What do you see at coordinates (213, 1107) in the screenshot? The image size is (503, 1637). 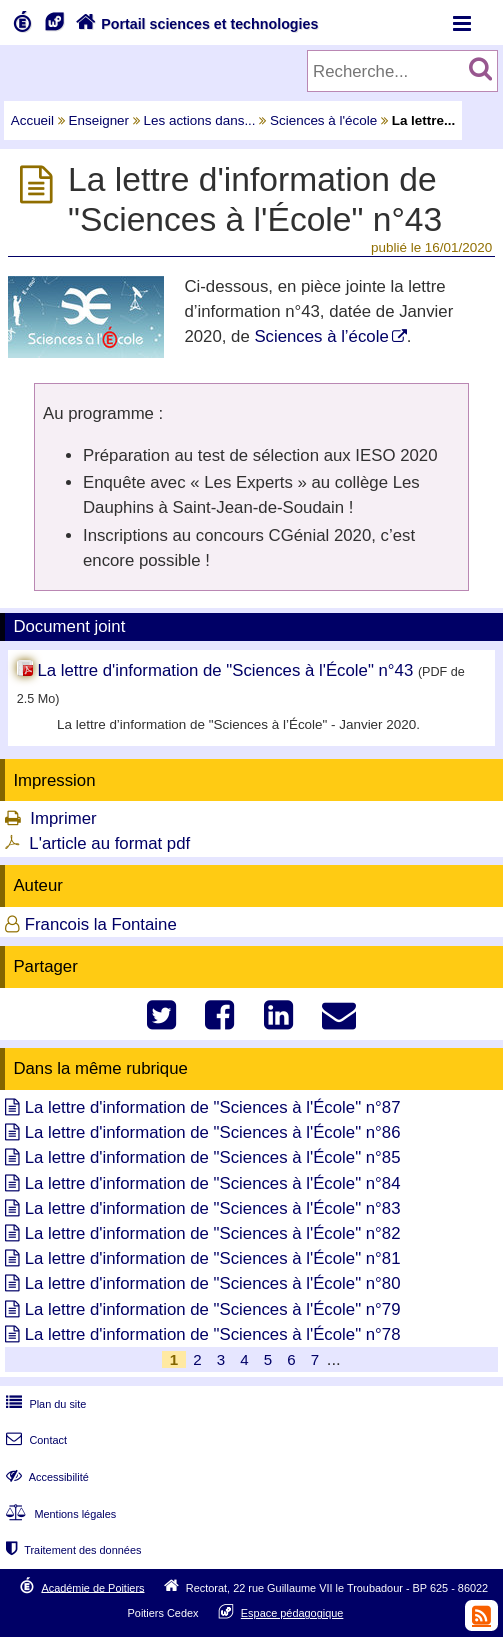 I see `La lettre d'information de "Sciences à l'École" n°87` at bounding box center [213, 1107].